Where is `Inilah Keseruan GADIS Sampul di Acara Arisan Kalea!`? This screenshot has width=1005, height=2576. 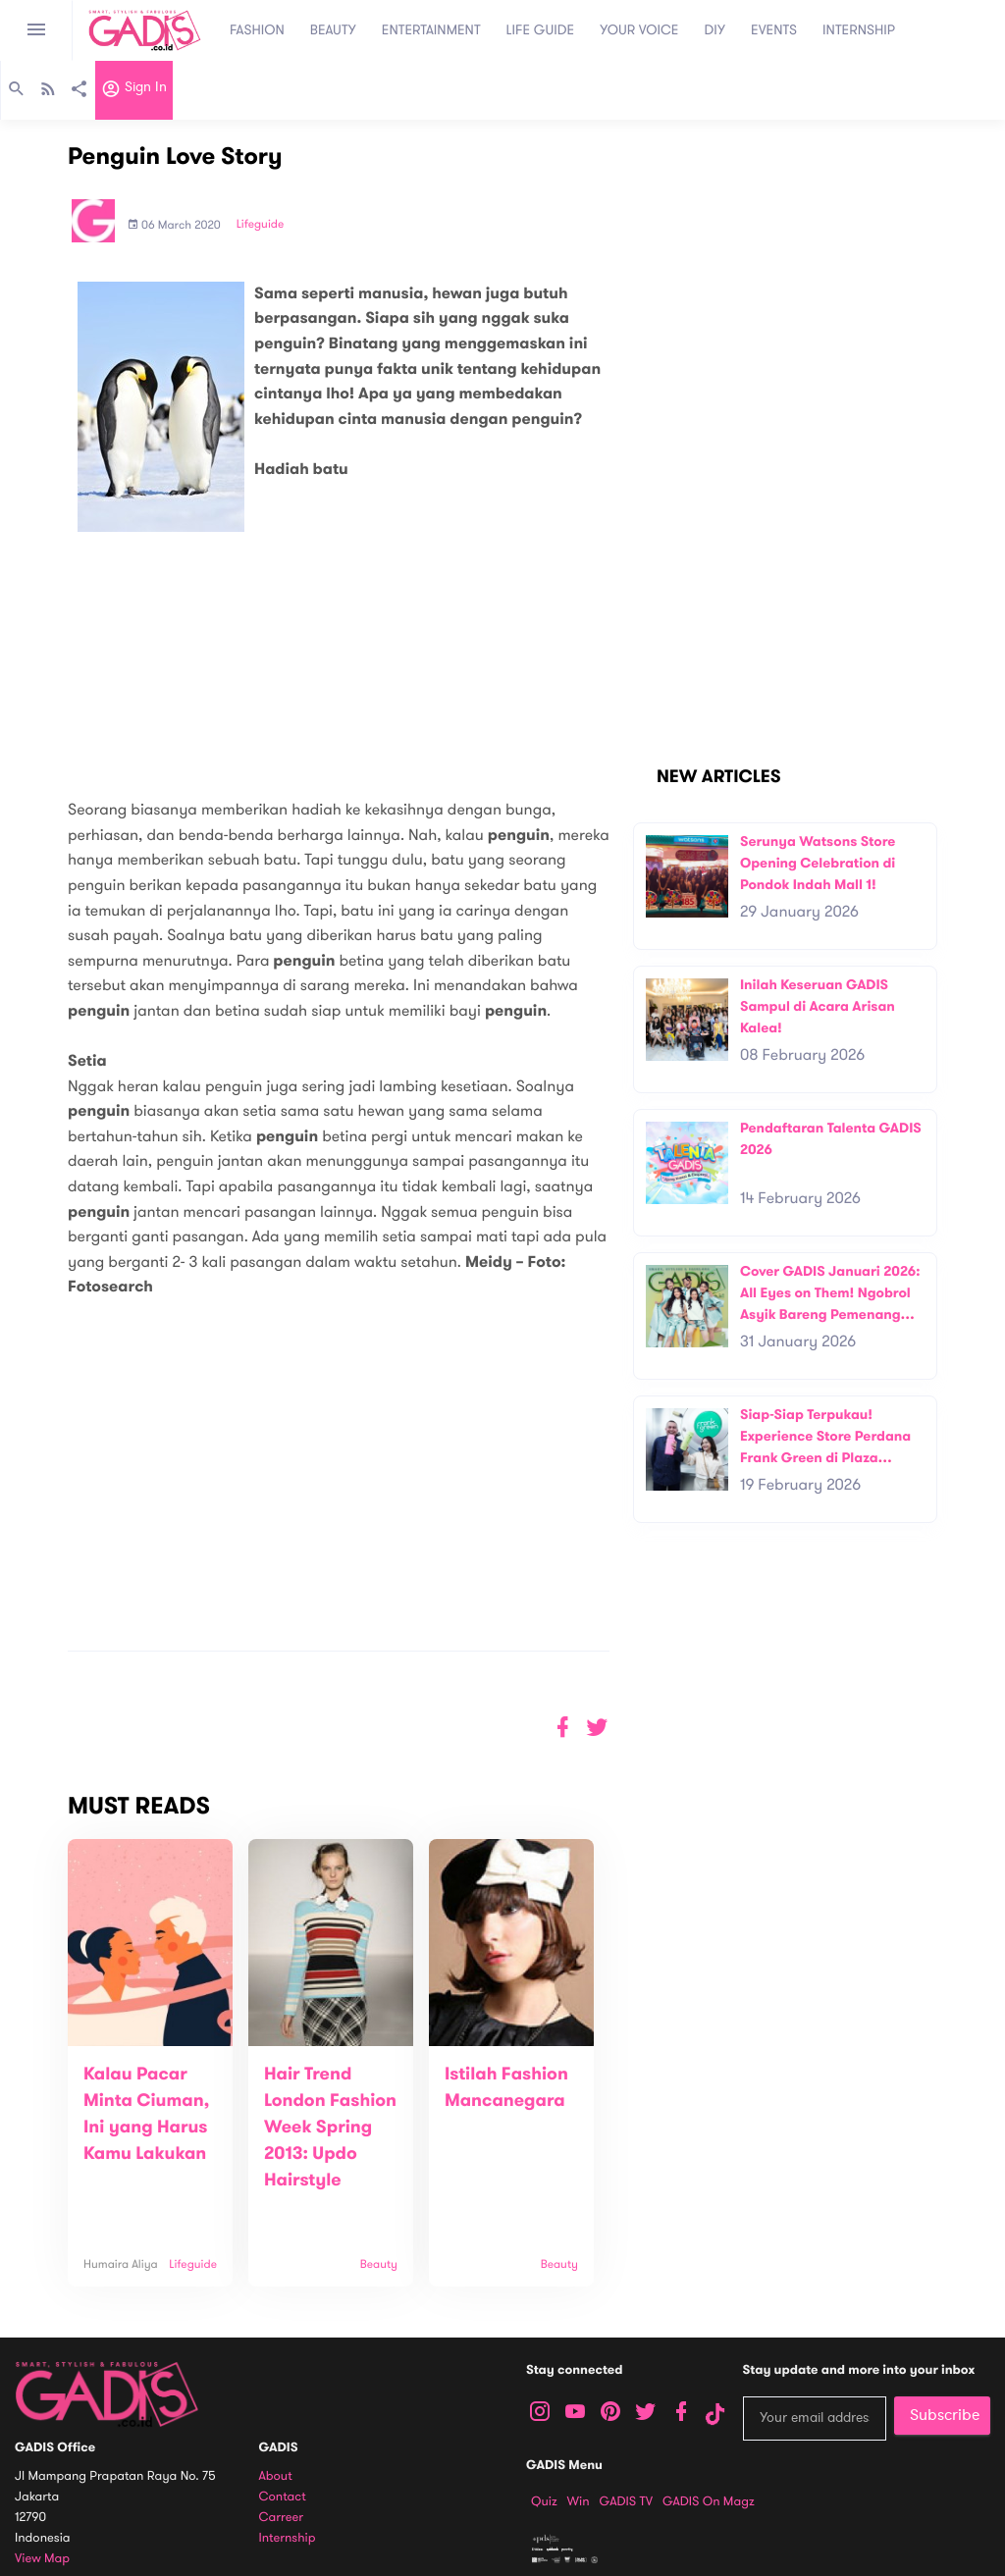 Inilah Keseruan GADIS Sampul di Acara Arisan Kalea! is located at coordinates (817, 1005).